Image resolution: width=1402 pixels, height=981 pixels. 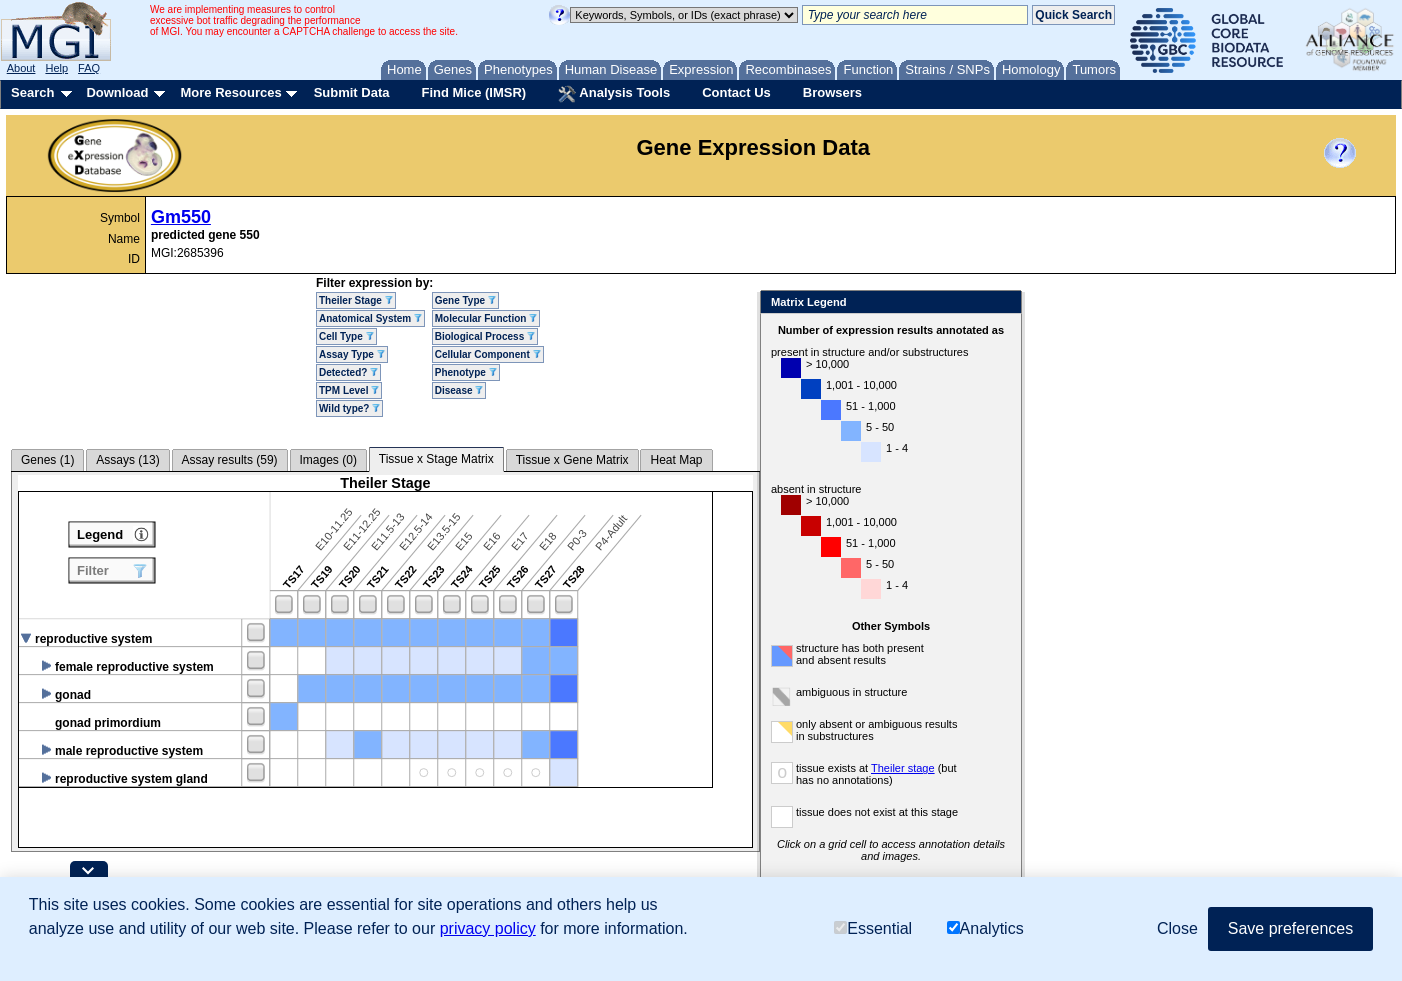 What do you see at coordinates (466, 372) in the screenshot?
I see `Phenotype` at bounding box center [466, 372].